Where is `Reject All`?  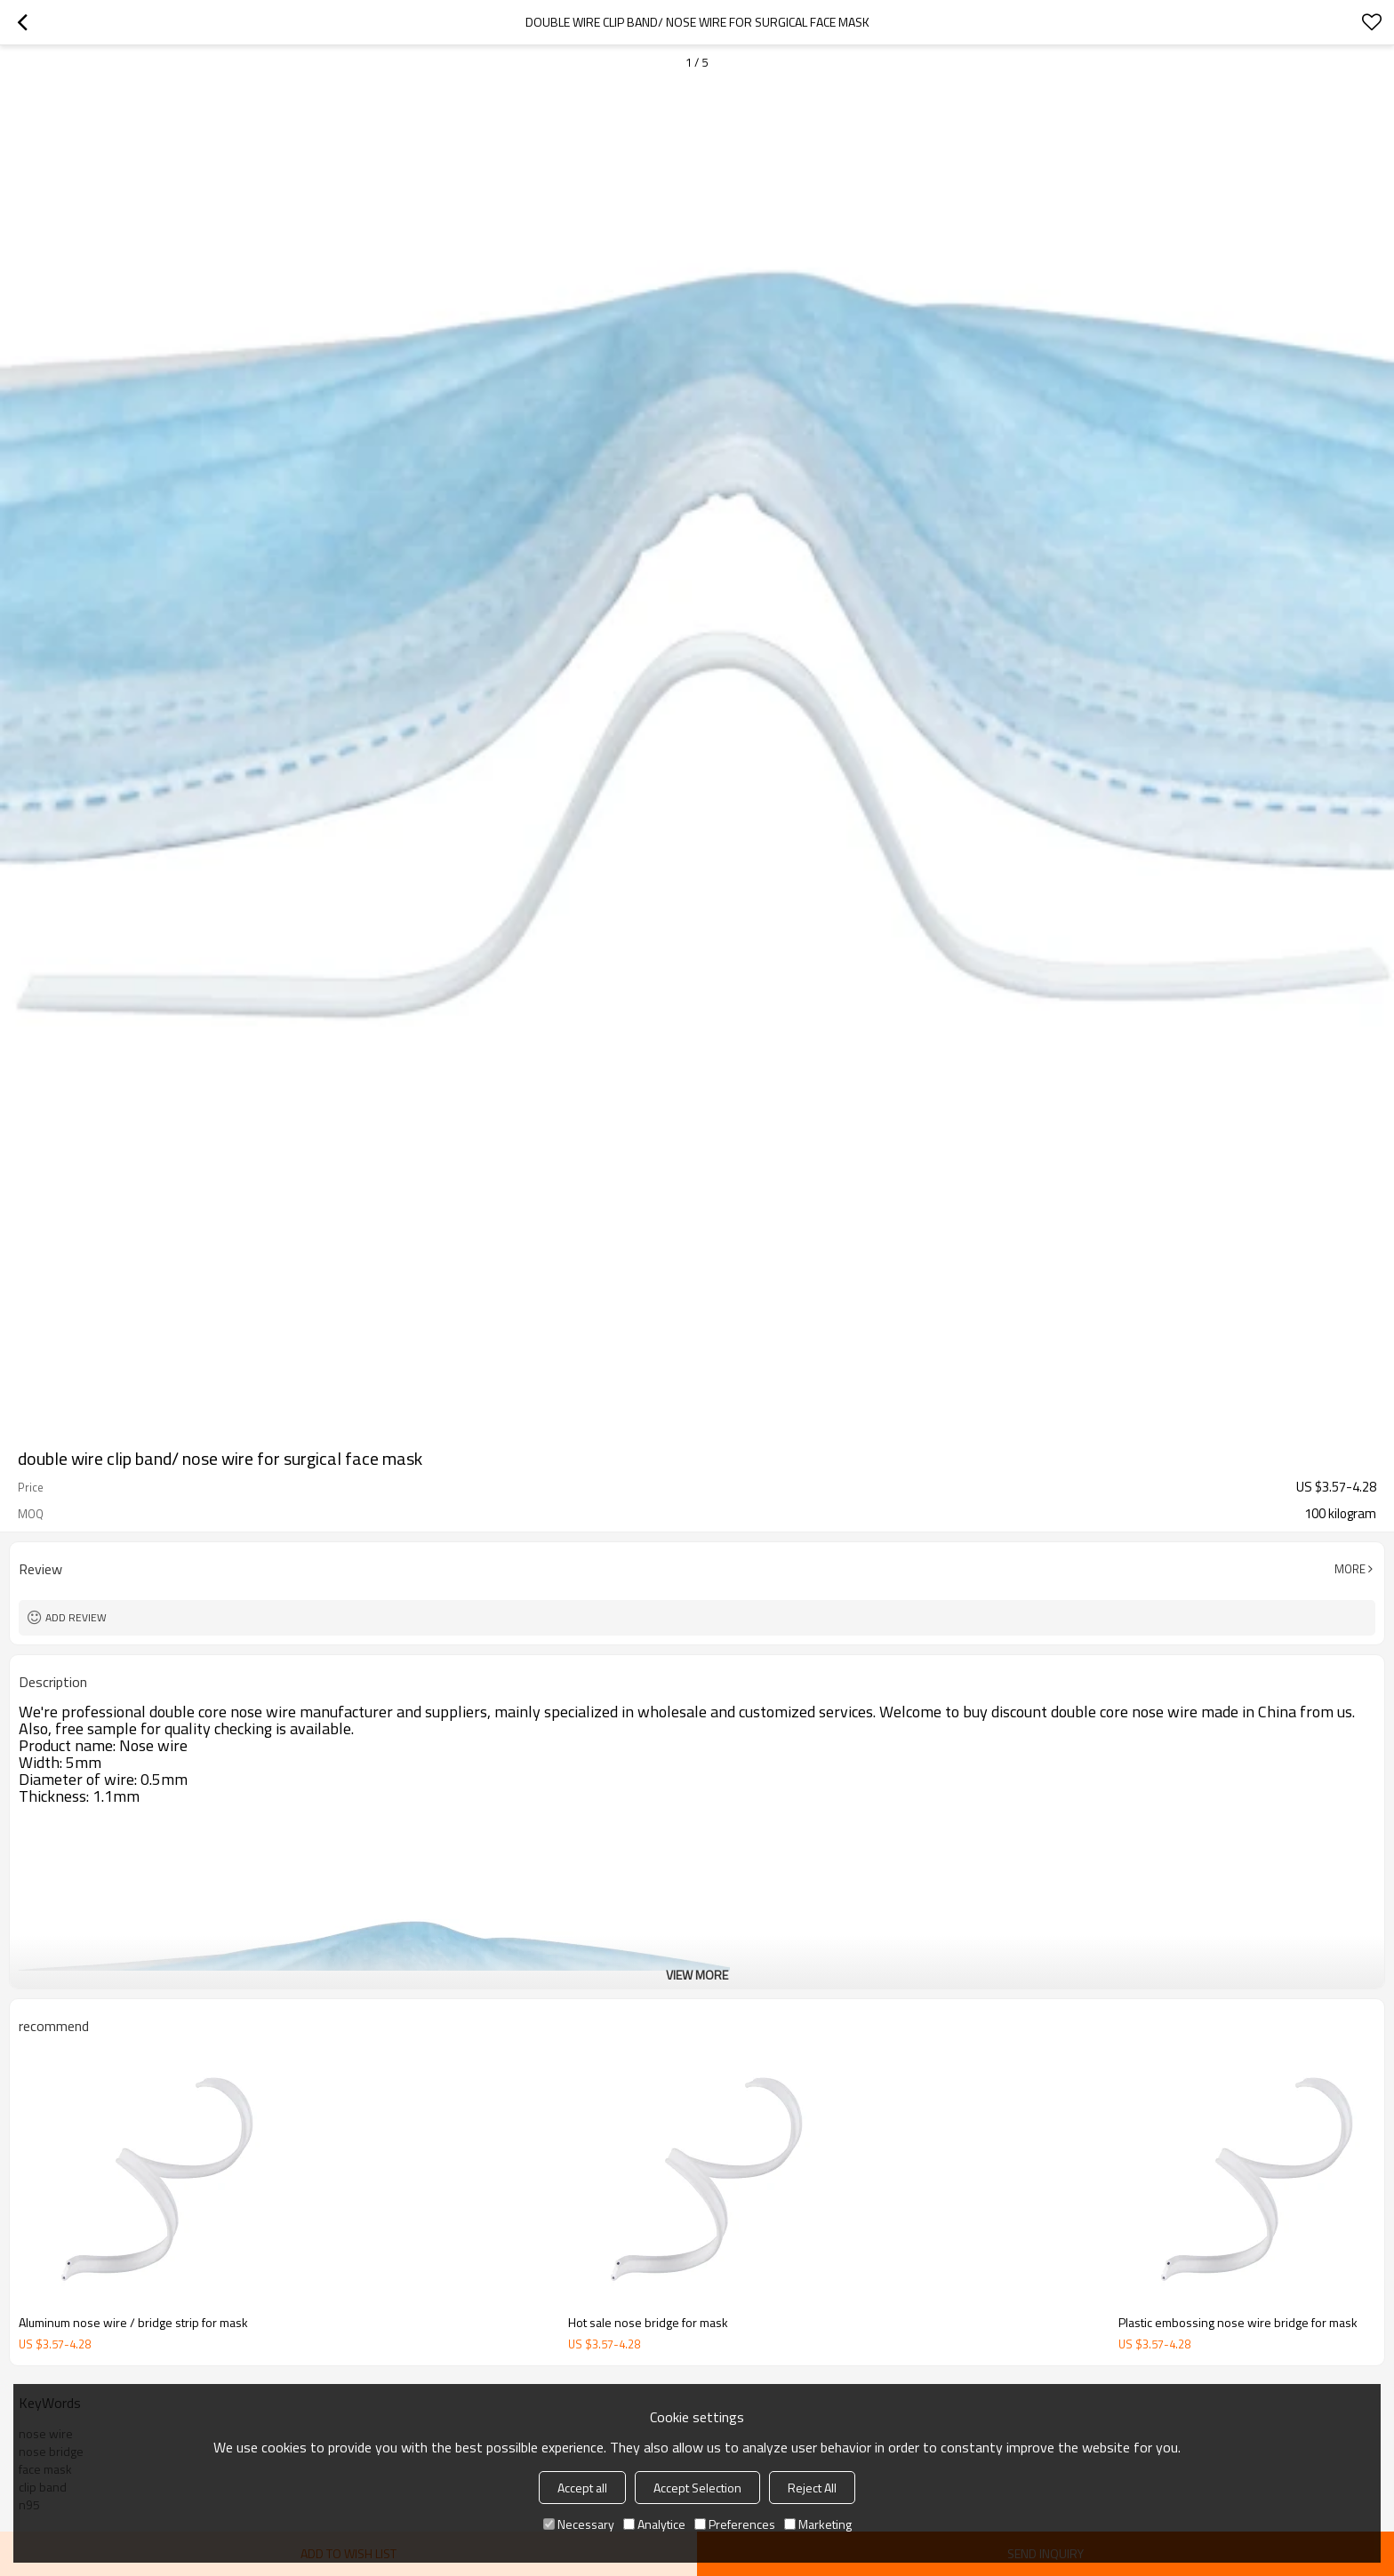
Reject All is located at coordinates (812, 2487).